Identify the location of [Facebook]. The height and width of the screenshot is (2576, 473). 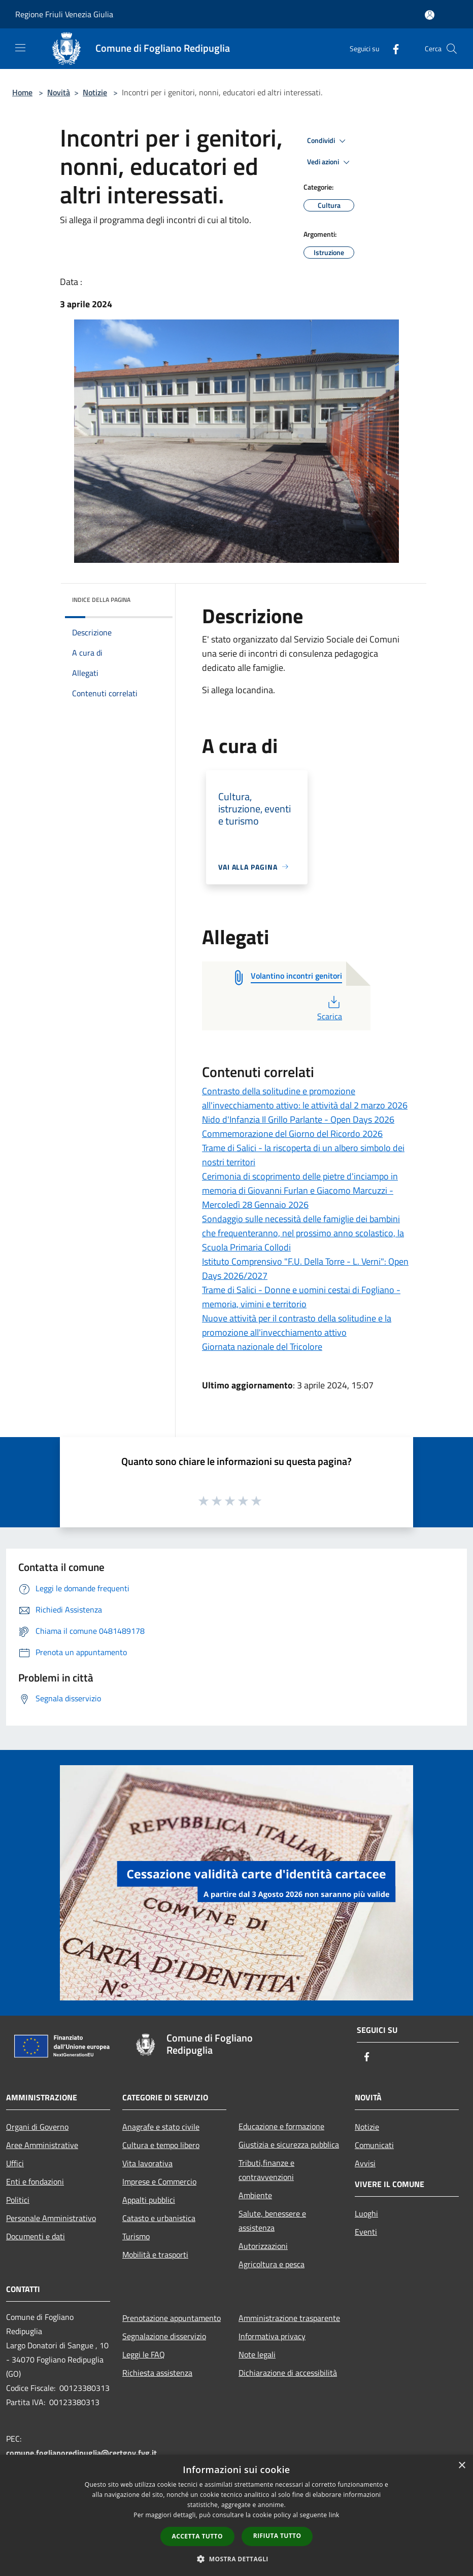
(392, 48).